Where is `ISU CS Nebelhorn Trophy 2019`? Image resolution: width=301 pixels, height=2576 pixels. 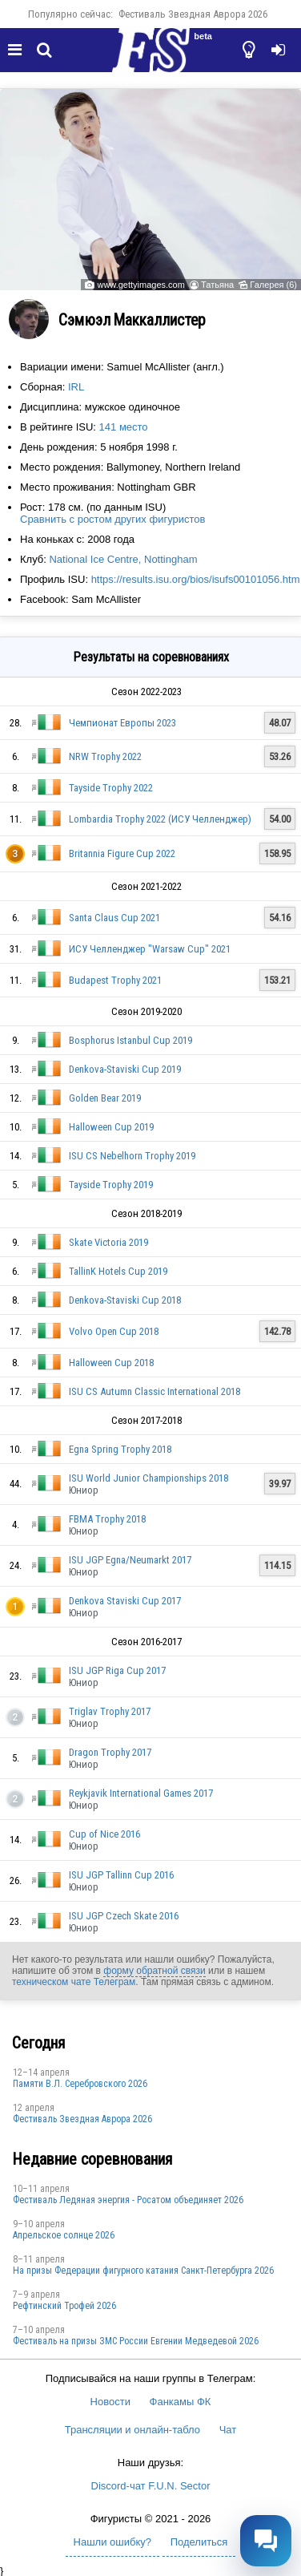
ISU CS Nebelhorn Trophy 2019 is located at coordinates (132, 1156).